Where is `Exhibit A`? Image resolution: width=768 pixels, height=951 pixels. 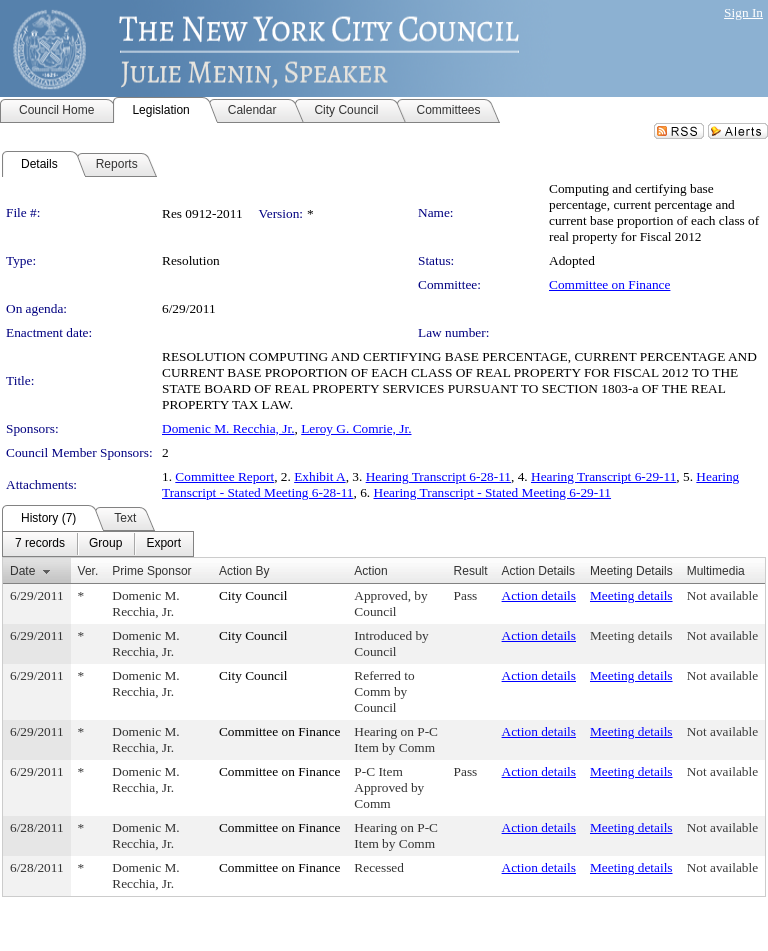 Exhibit A is located at coordinates (319, 476).